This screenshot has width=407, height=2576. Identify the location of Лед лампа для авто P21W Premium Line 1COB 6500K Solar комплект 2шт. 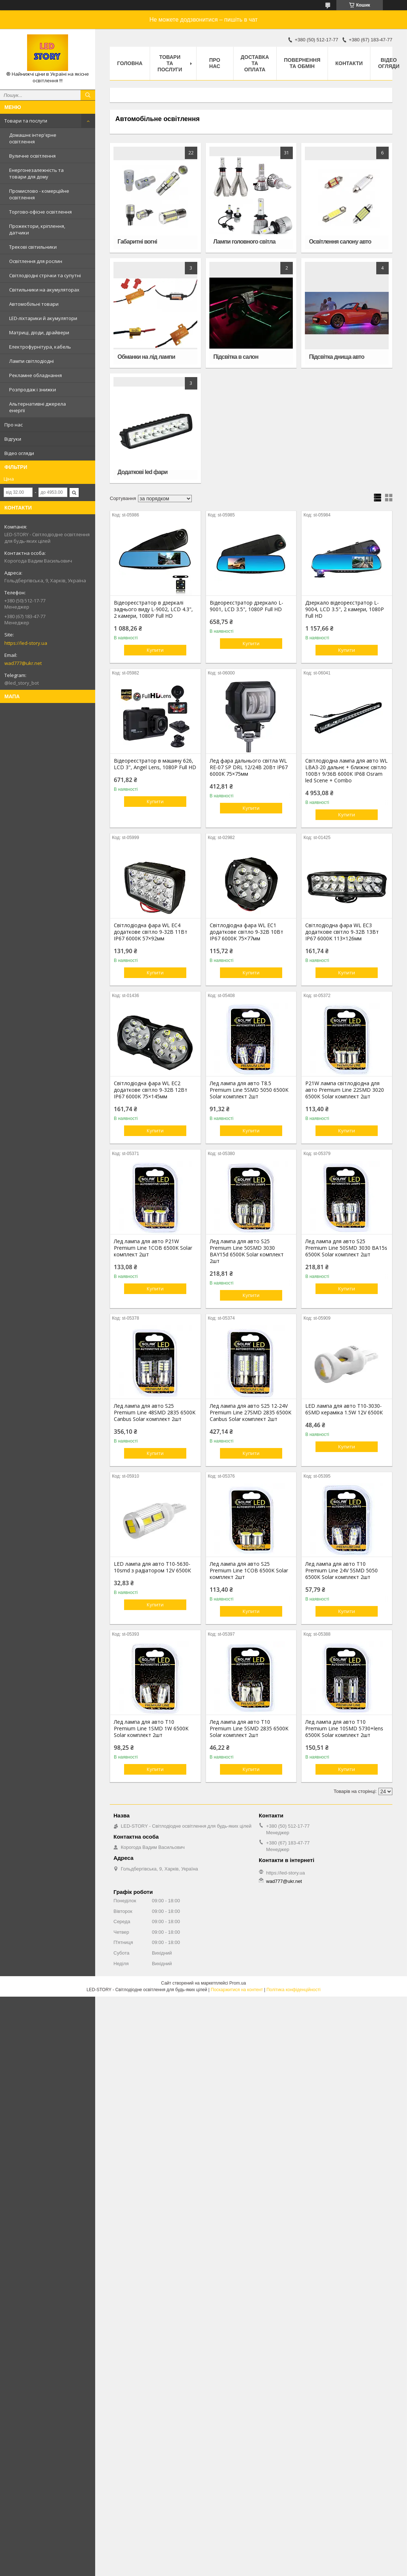
(153, 1248).